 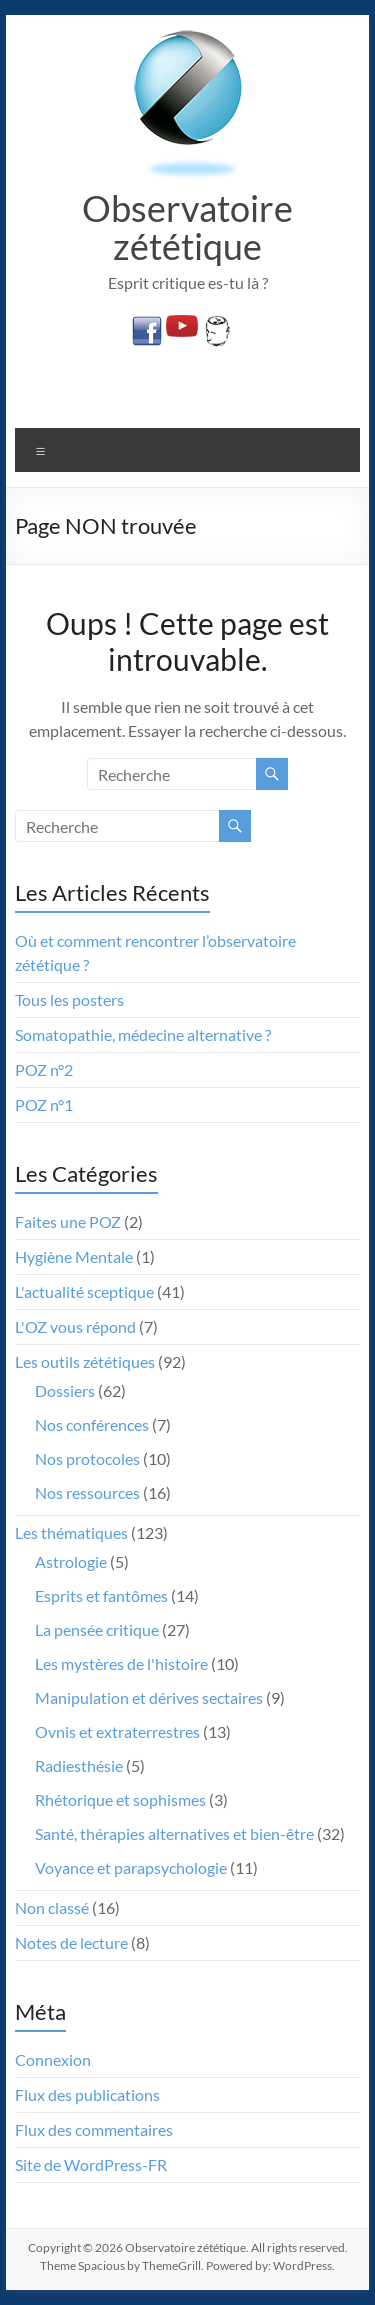 What do you see at coordinates (91, 2164) in the screenshot?
I see `Site de WordPress-FR` at bounding box center [91, 2164].